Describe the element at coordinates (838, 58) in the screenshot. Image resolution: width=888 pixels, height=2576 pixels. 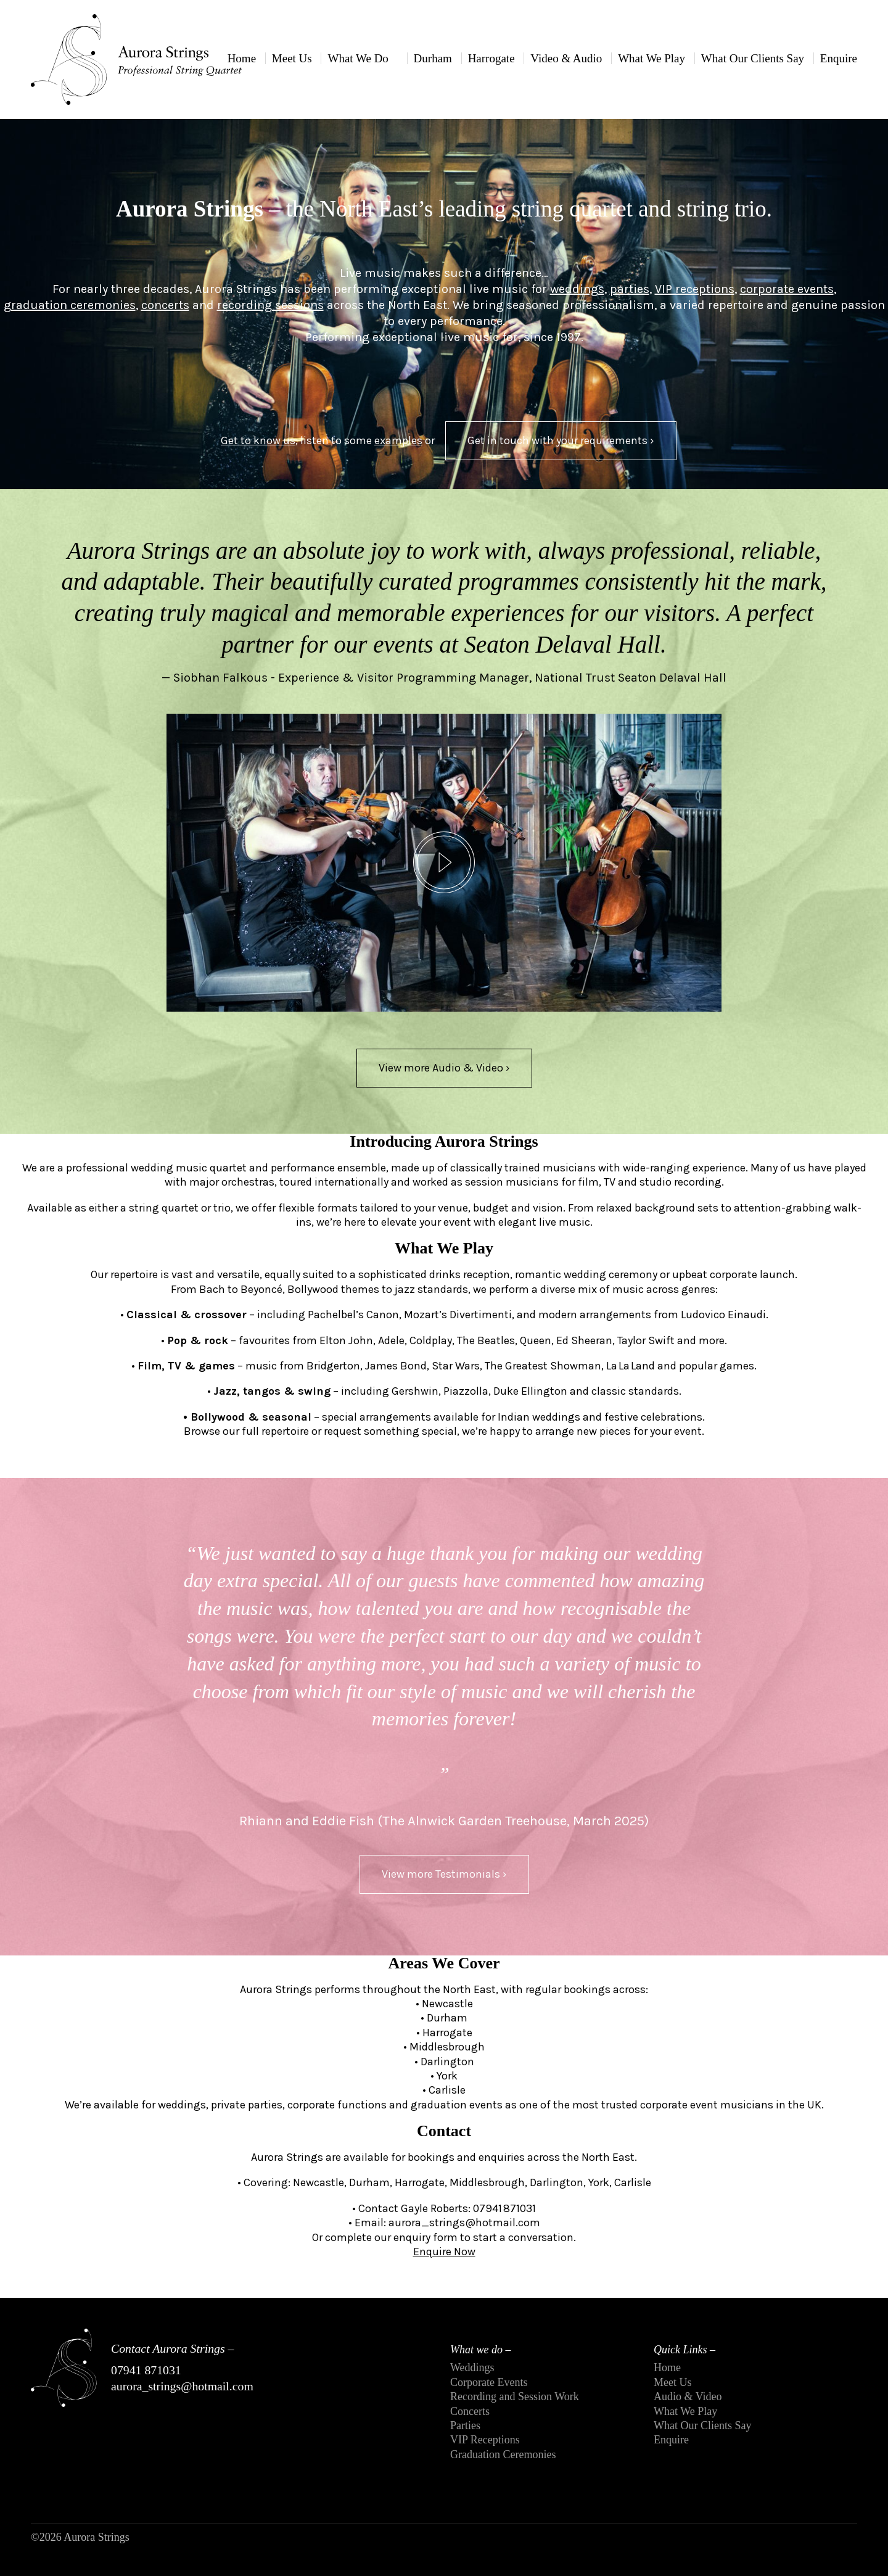
I see `Enquire` at that location.